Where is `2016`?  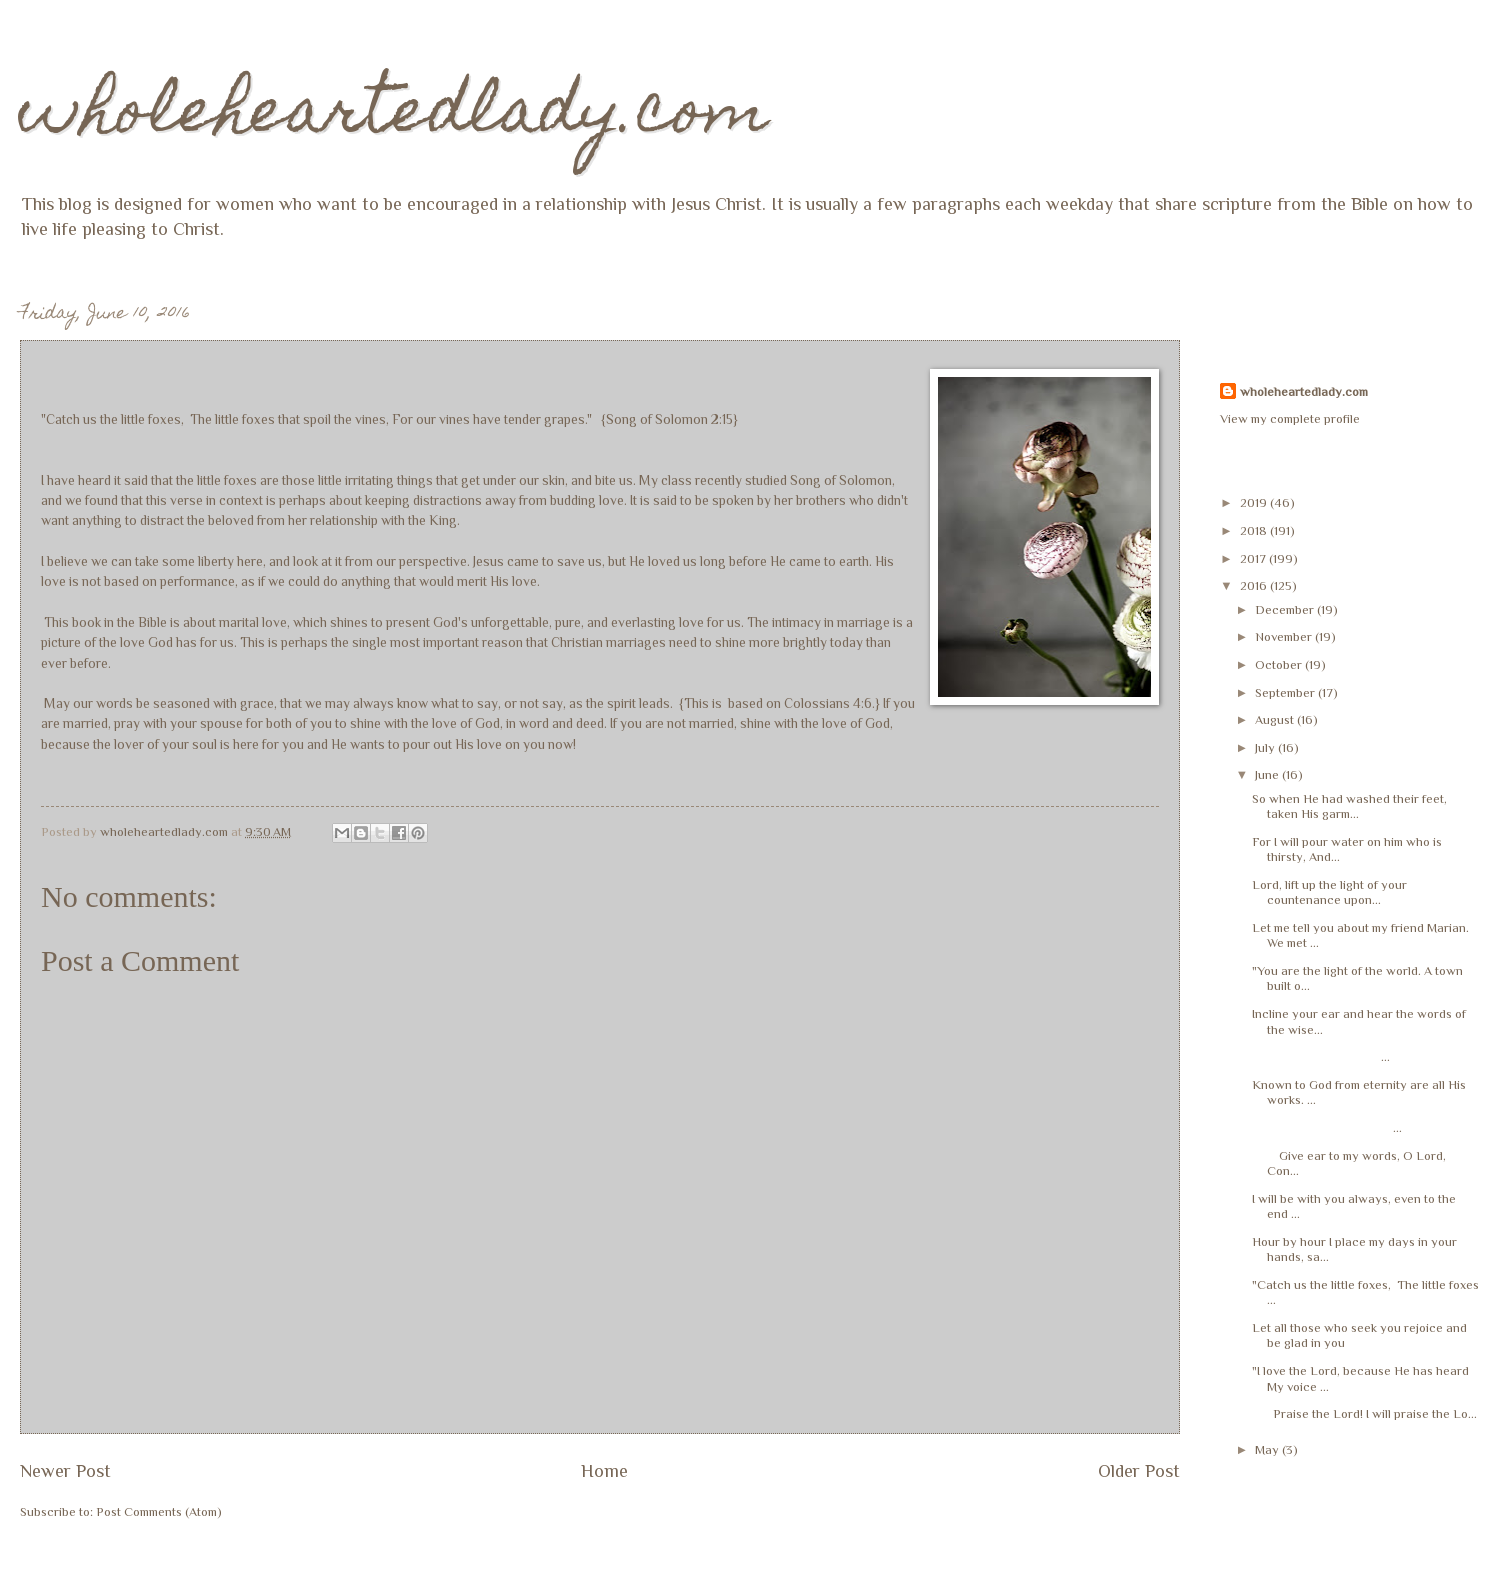
2016 is located at coordinates (1255, 585).